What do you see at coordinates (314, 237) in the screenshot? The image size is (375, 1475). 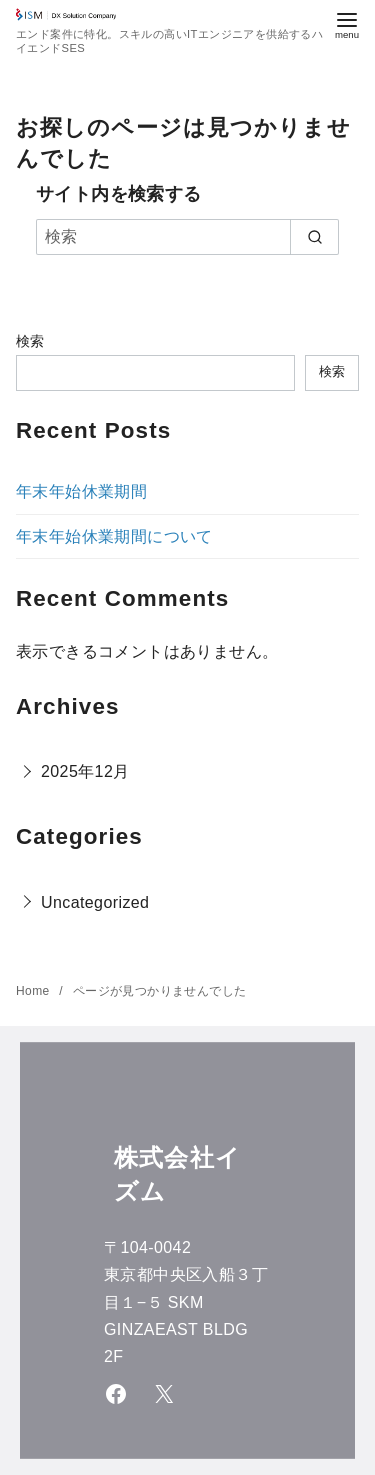 I see `[search]` at bounding box center [314, 237].